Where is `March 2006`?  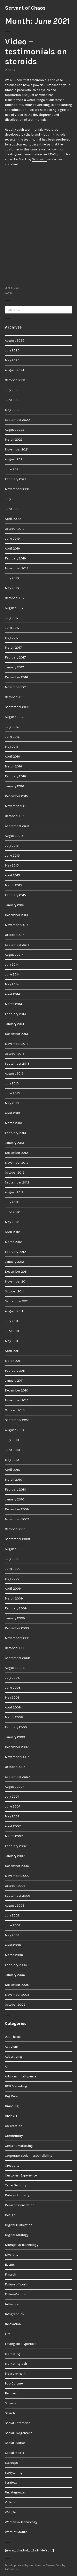
March 2006 is located at coordinates (14, 1955).